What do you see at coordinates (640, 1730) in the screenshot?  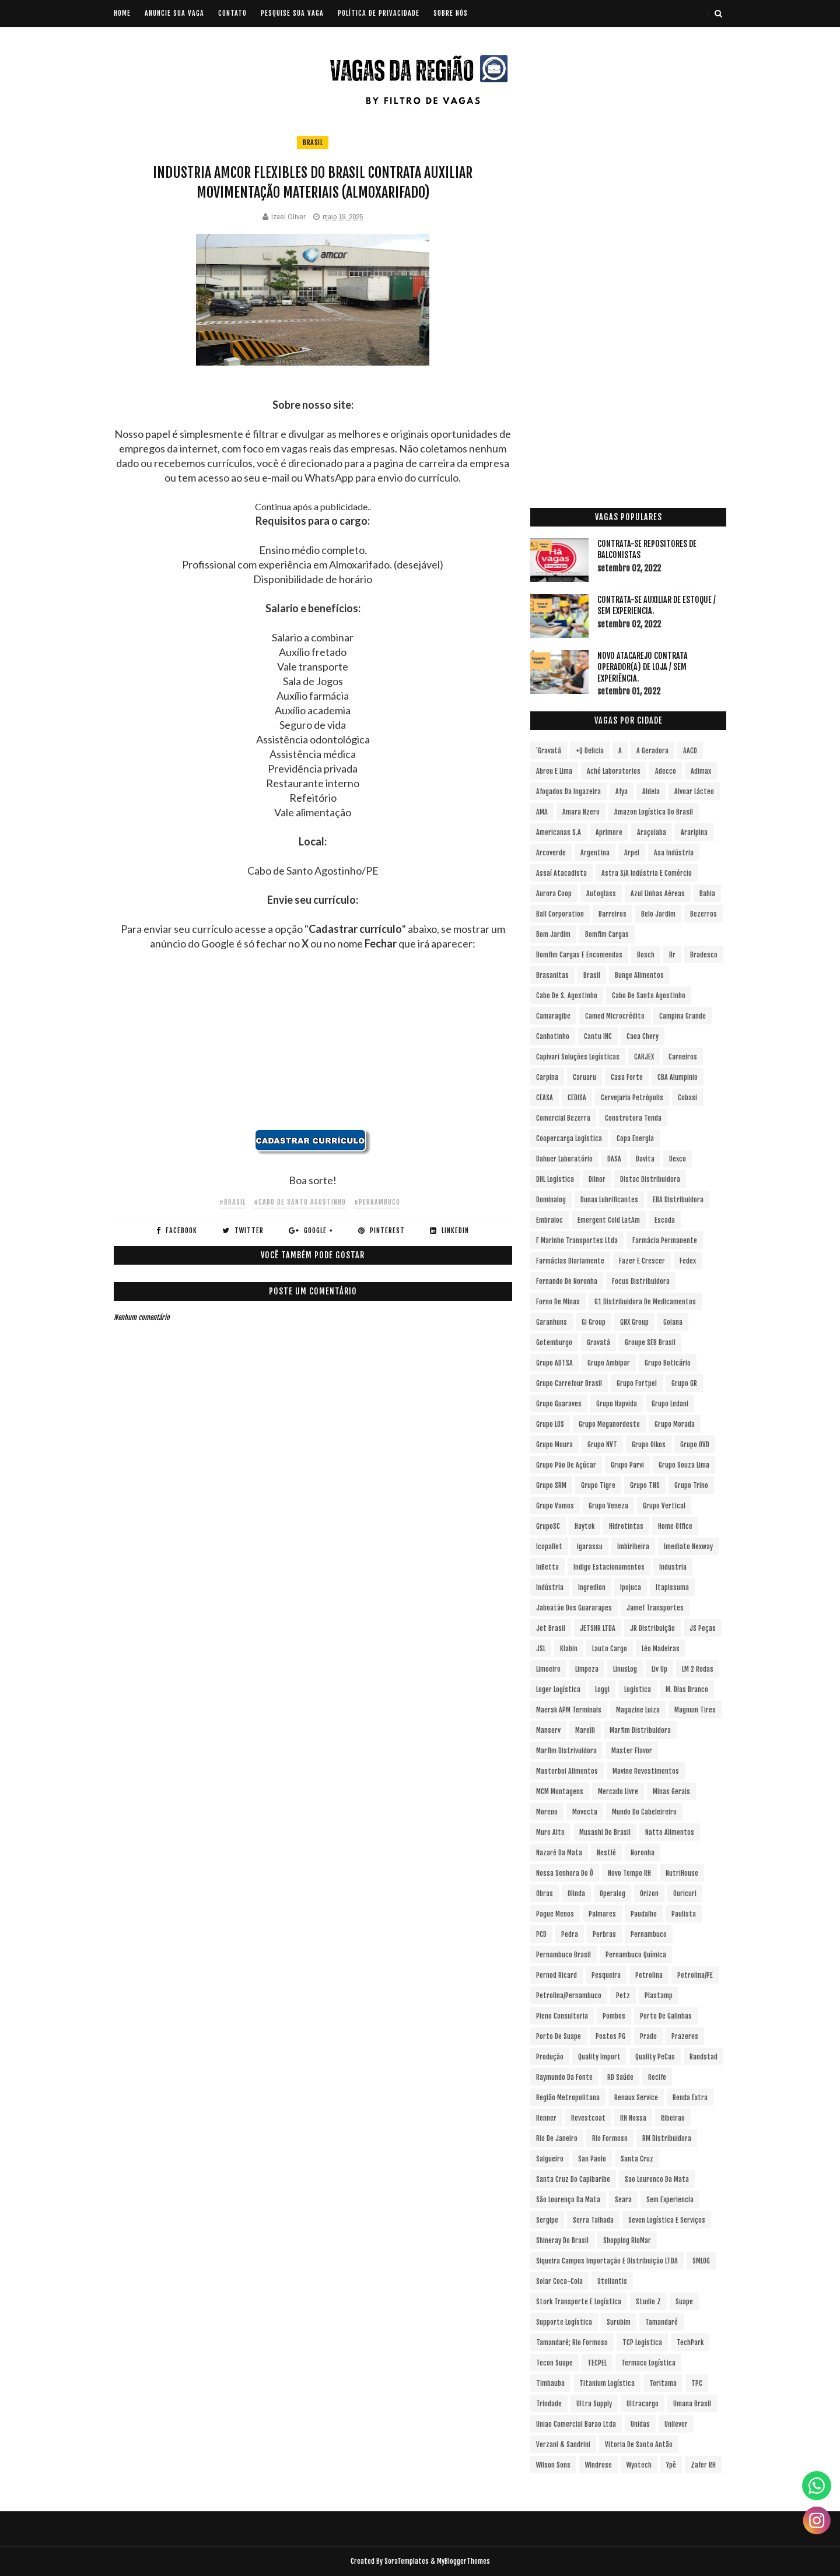 I see `Marfim Distribuidora` at bounding box center [640, 1730].